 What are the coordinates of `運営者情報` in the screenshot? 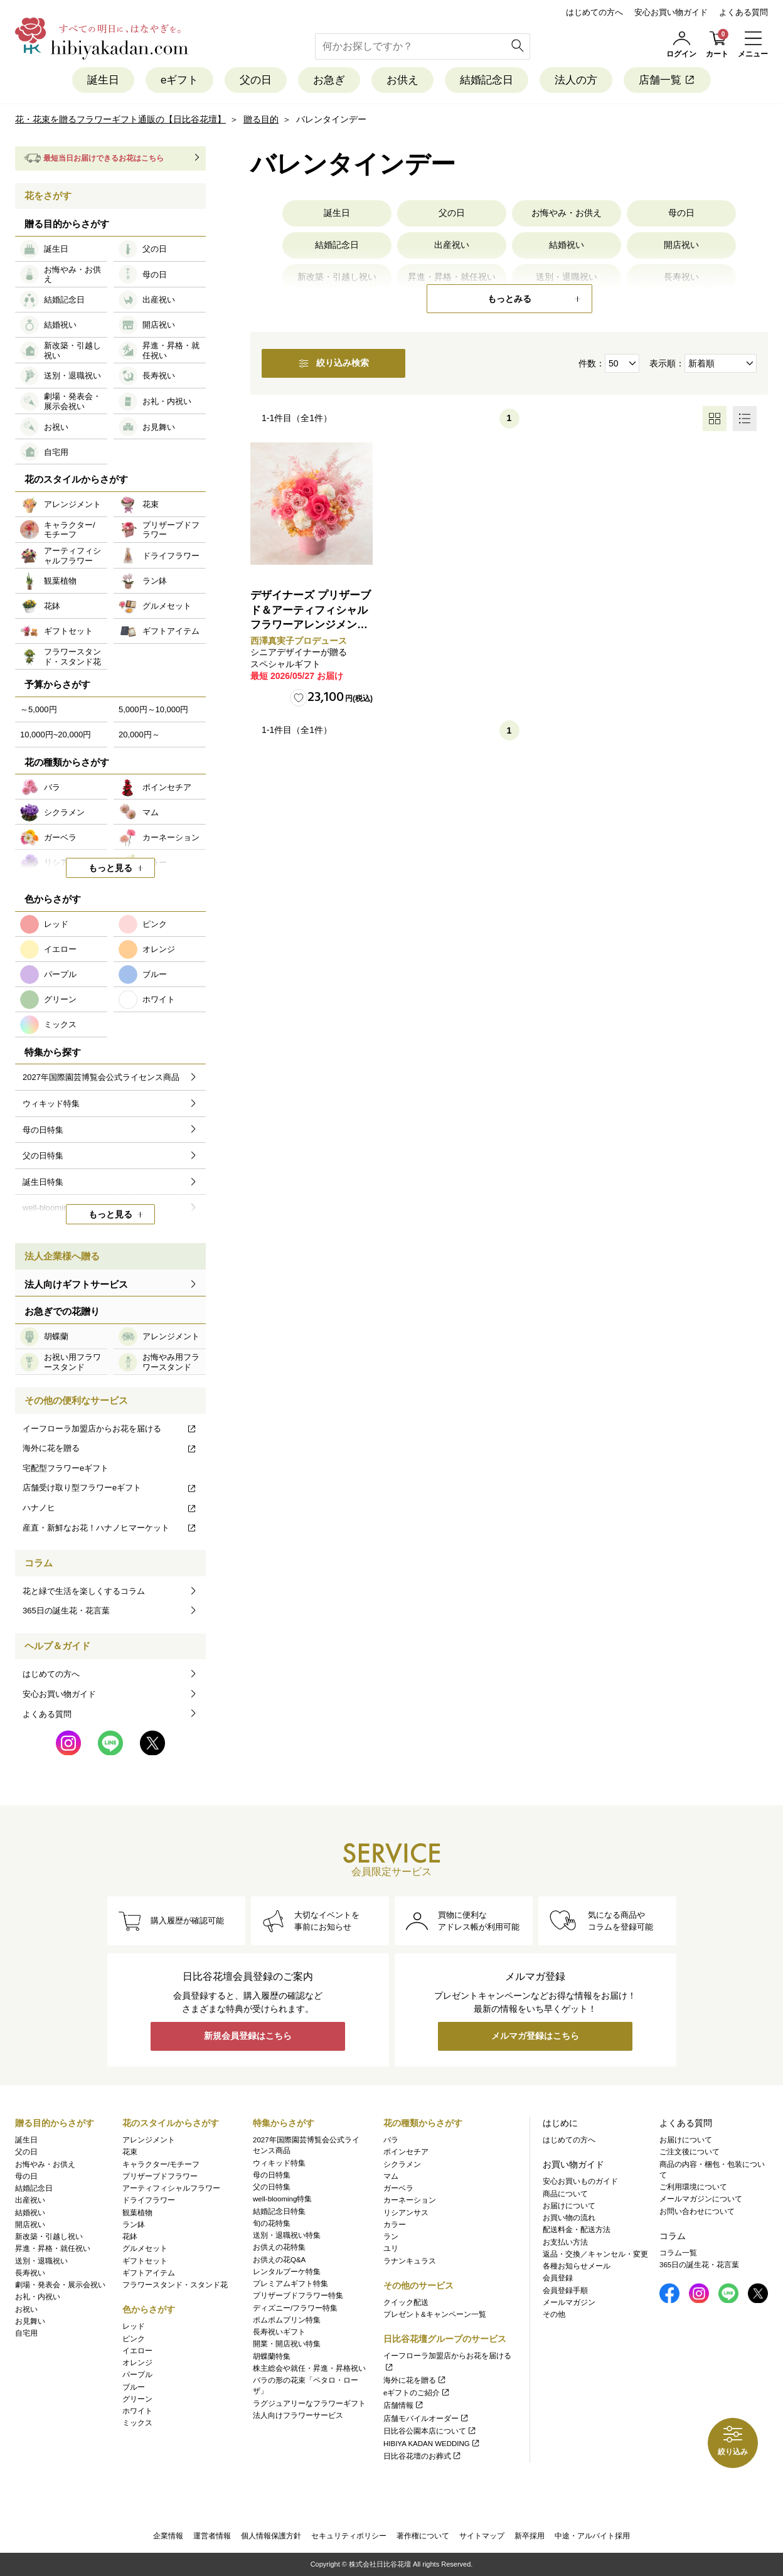 It's located at (212, 2535).